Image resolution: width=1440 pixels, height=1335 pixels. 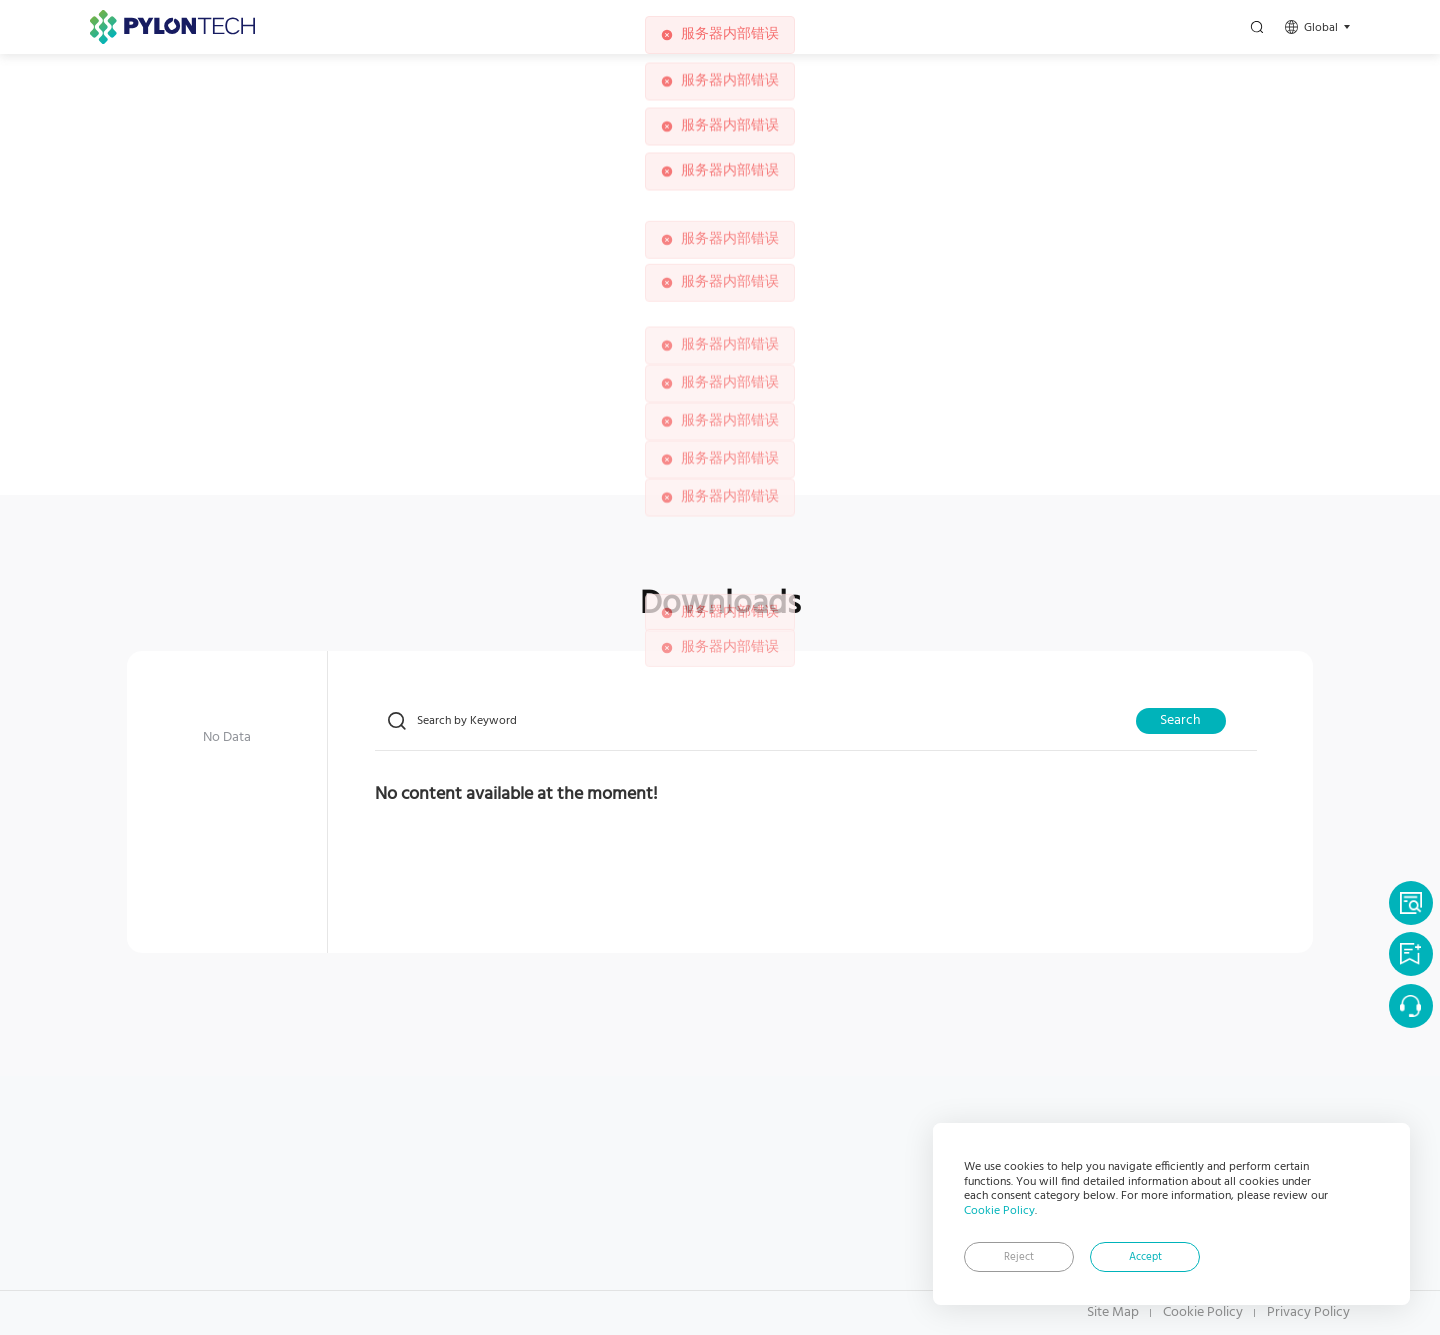 I want to click on Site Map, so click(x=1113, y=1313).